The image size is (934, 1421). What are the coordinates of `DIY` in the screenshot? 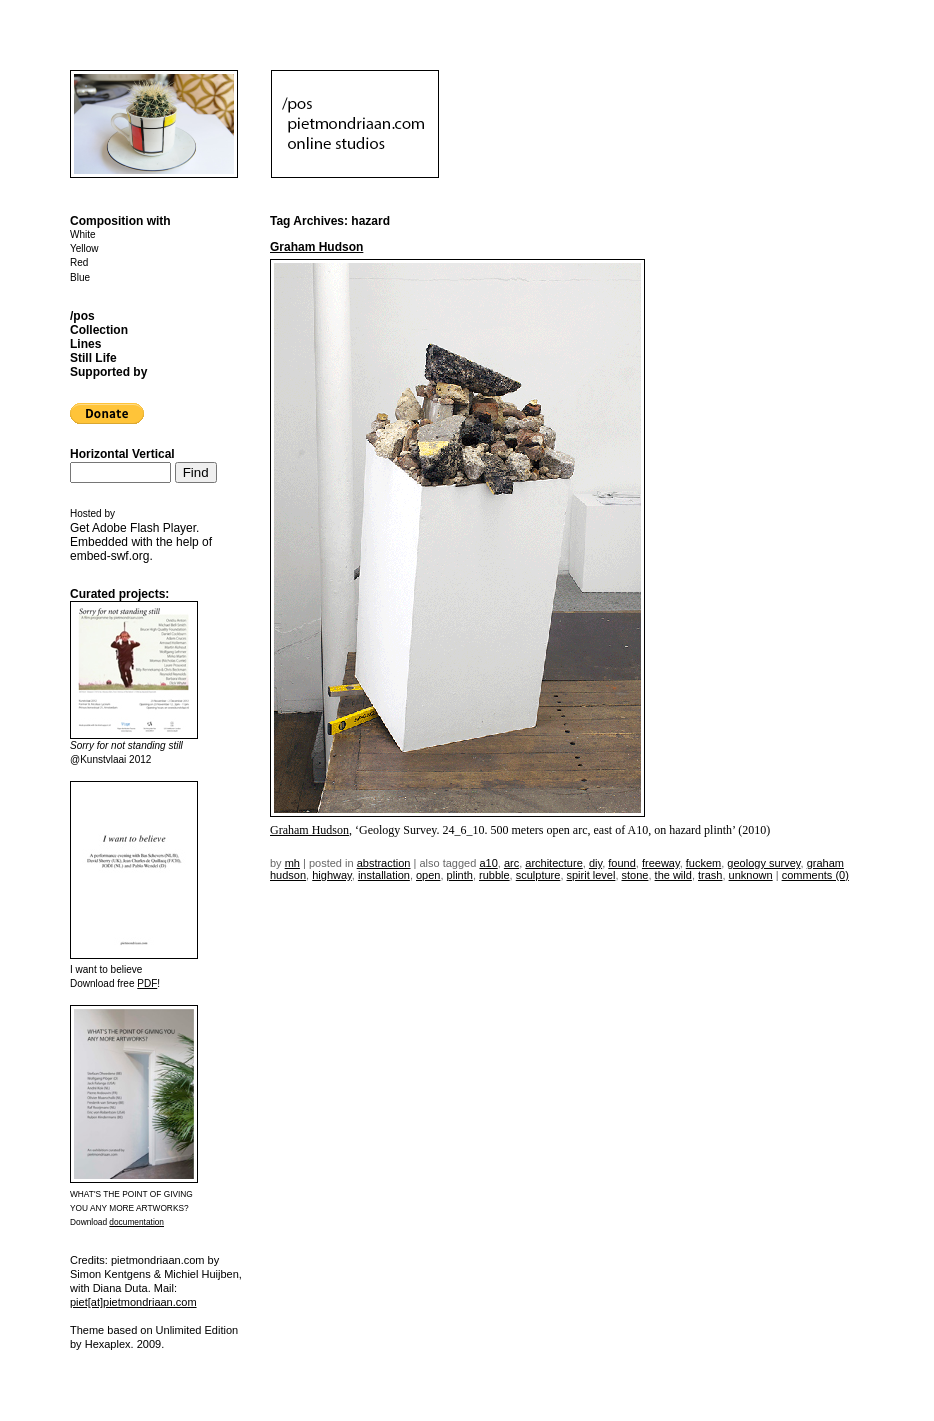 It's located at (595, 863).